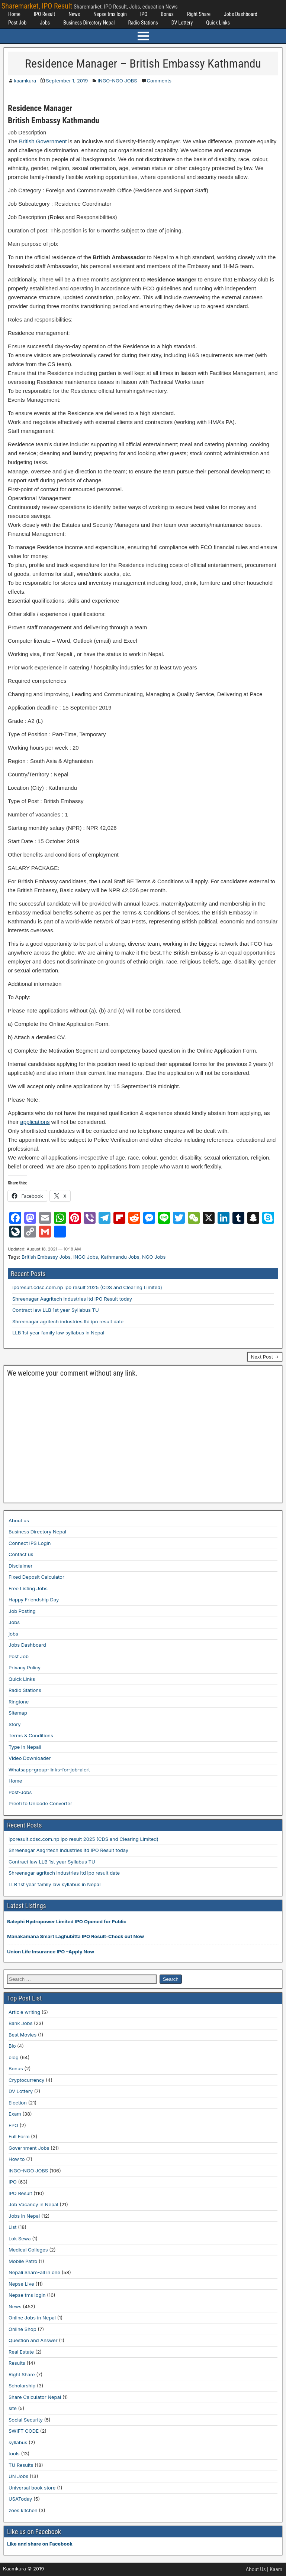 The height and width of the screenshot is (2576, 286). I want to click on INGO Jobs, so click(85, 1257).